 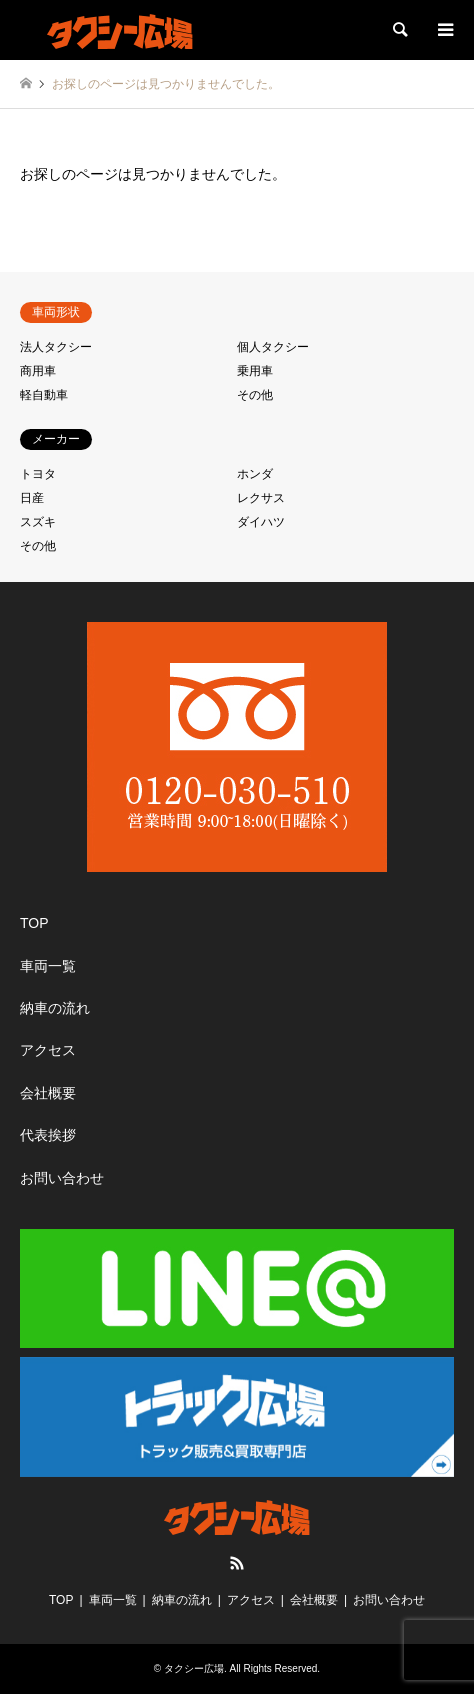 What do you see at coordinates (255, 395) in the screenshot?
I see `その他` at bounding box center [255, 395].